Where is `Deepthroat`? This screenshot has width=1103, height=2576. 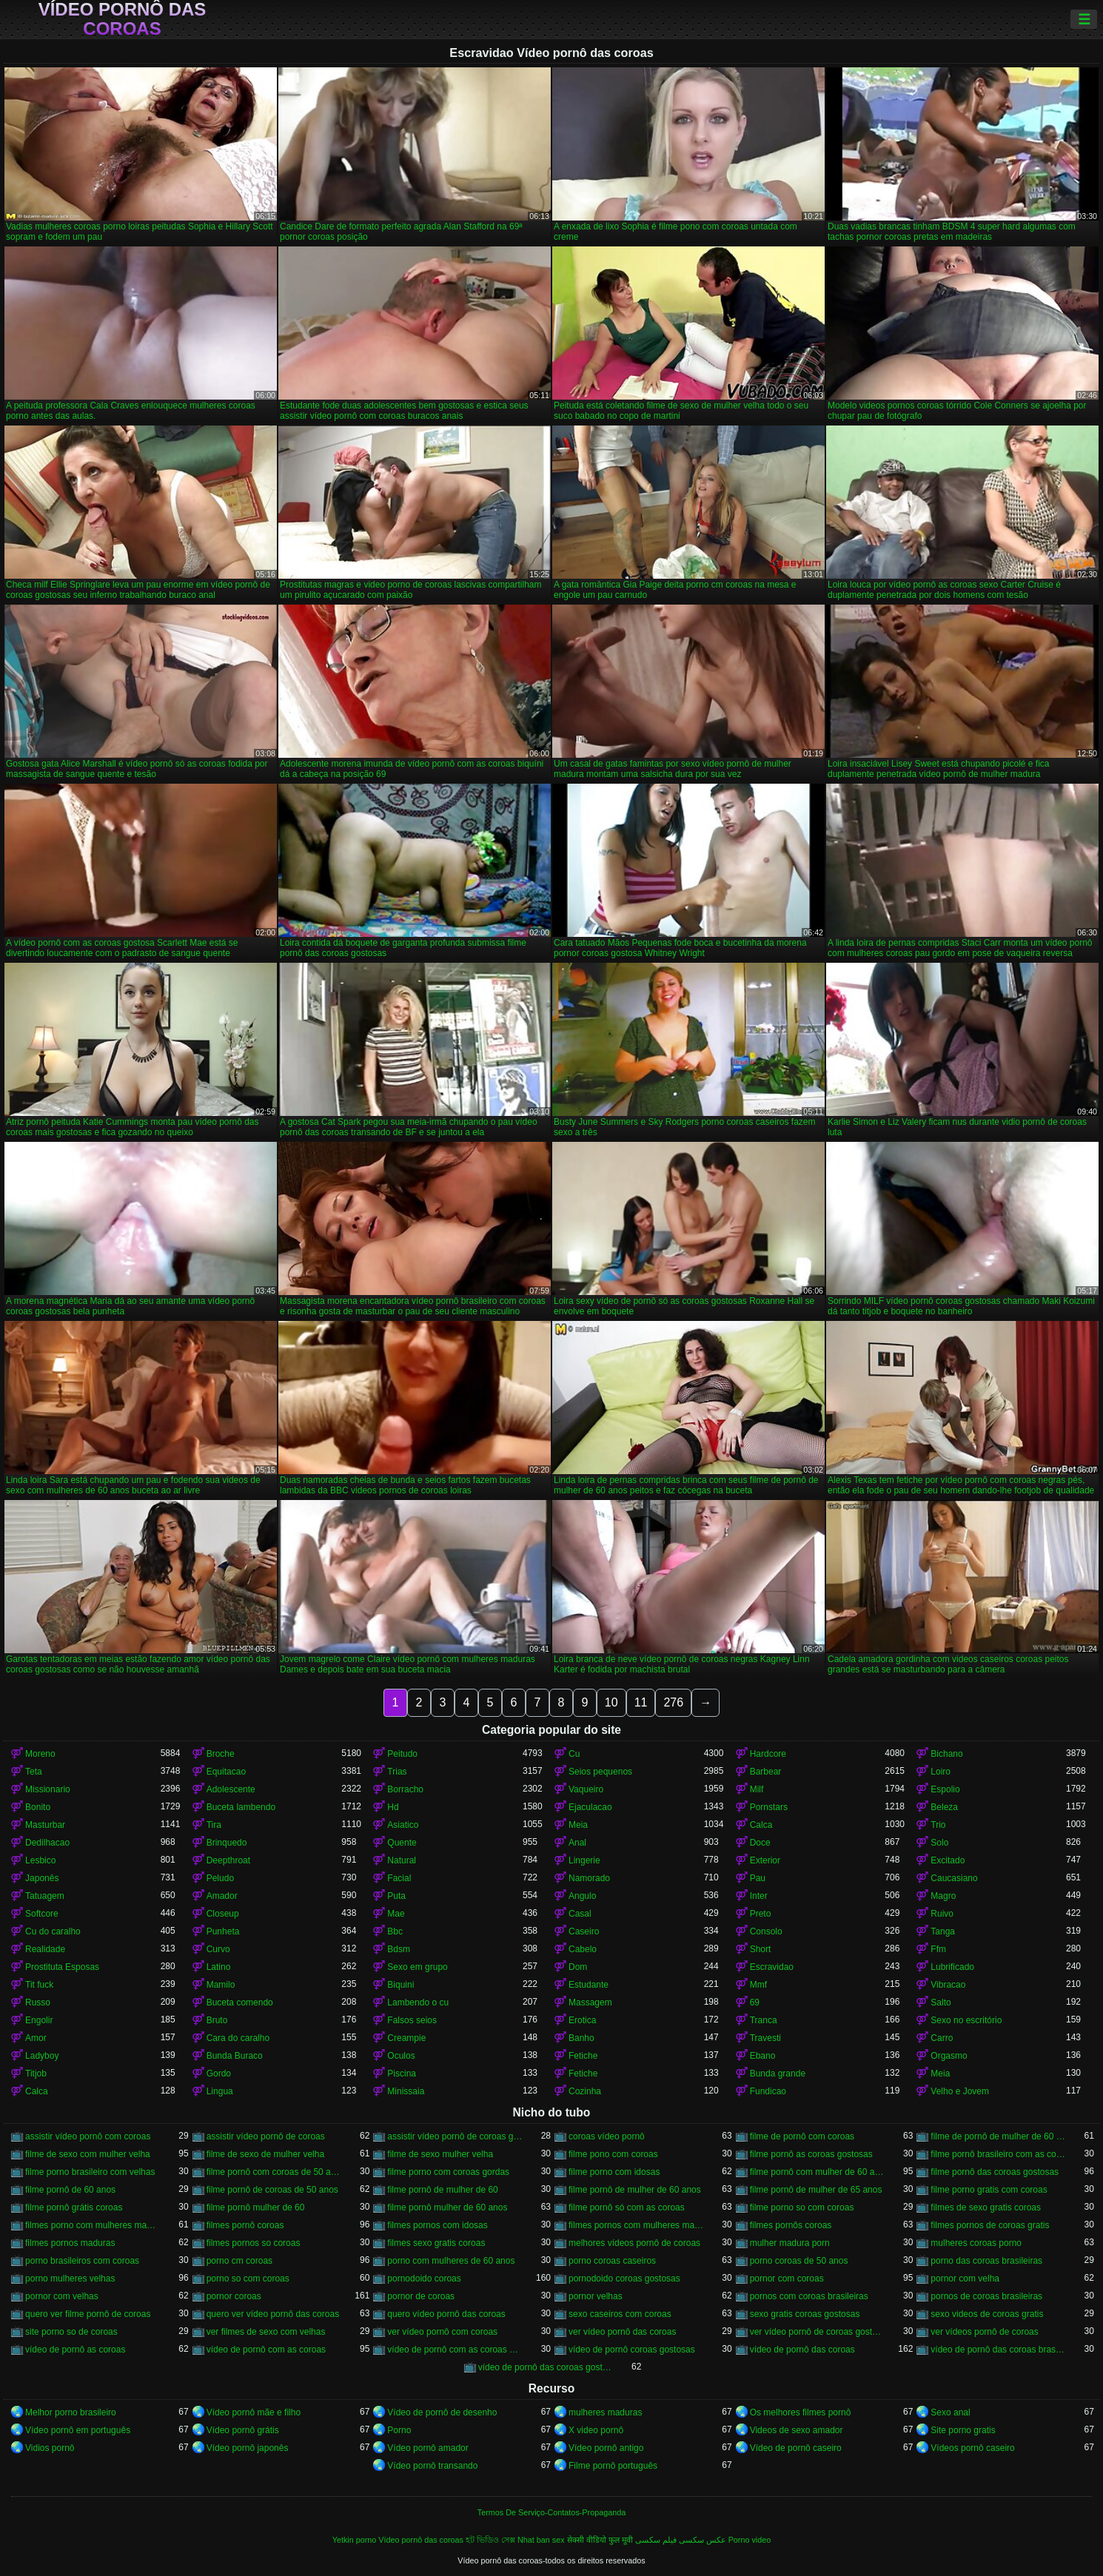 Deepthroat is located at coordinates (228, 1860).